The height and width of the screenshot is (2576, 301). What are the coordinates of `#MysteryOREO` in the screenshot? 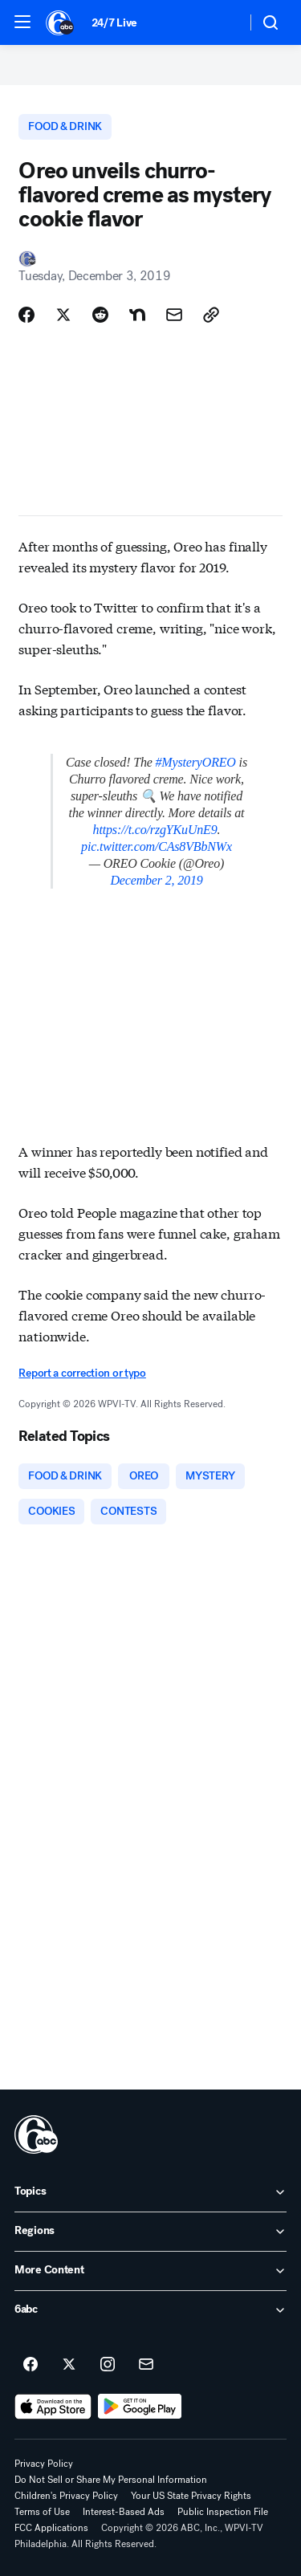 It's located at (196, 762).